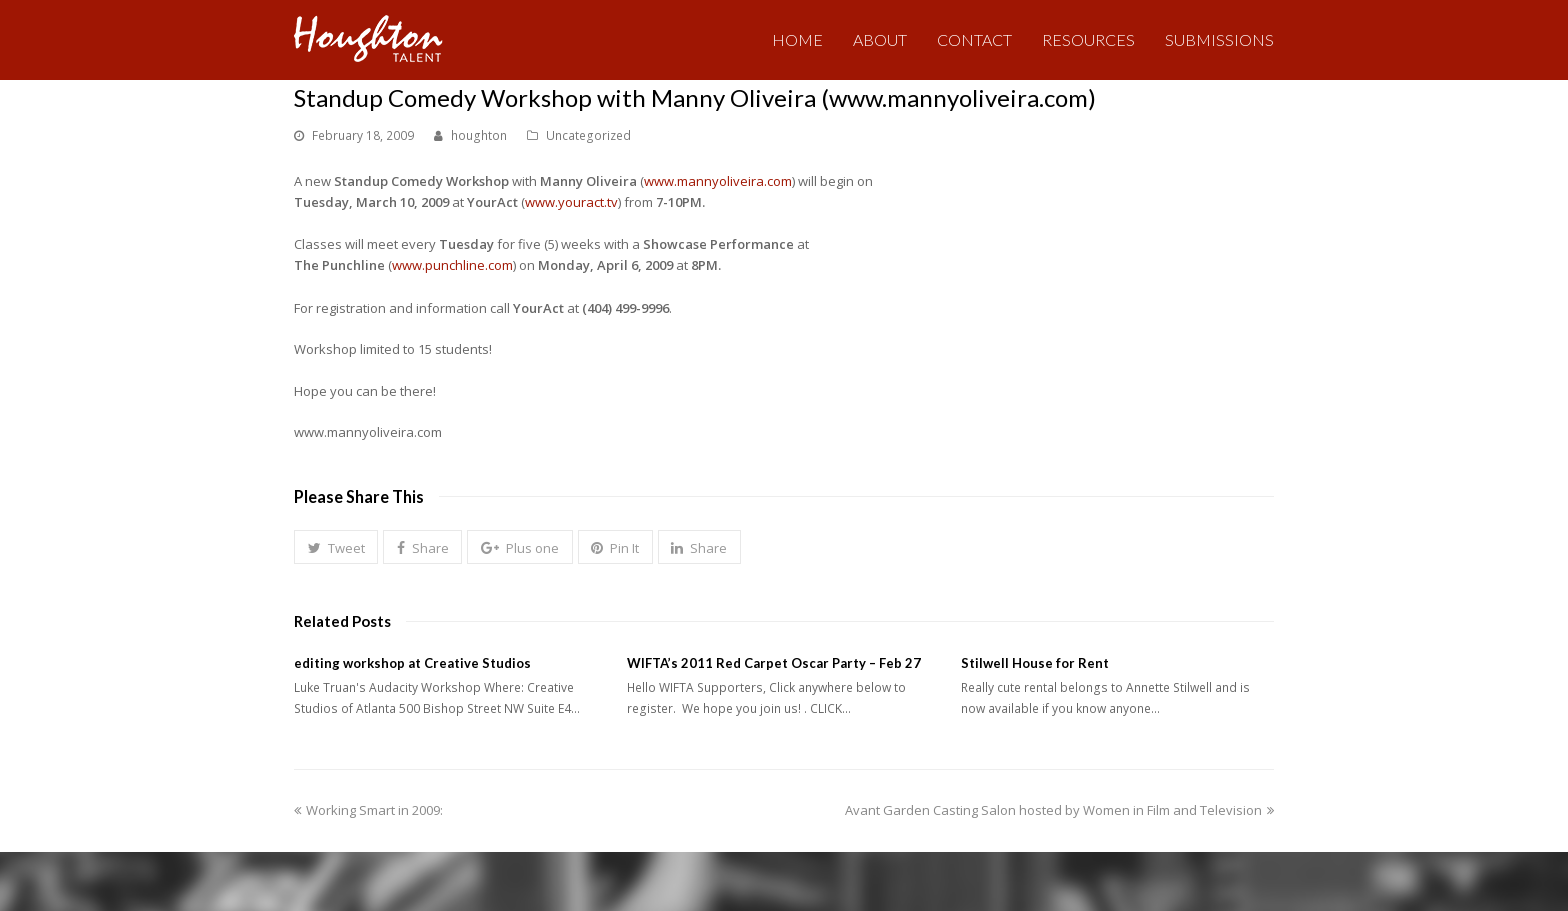 The image size is (1568, 911). I want to click on Stilwell House for Rent, so click(1035, 663).